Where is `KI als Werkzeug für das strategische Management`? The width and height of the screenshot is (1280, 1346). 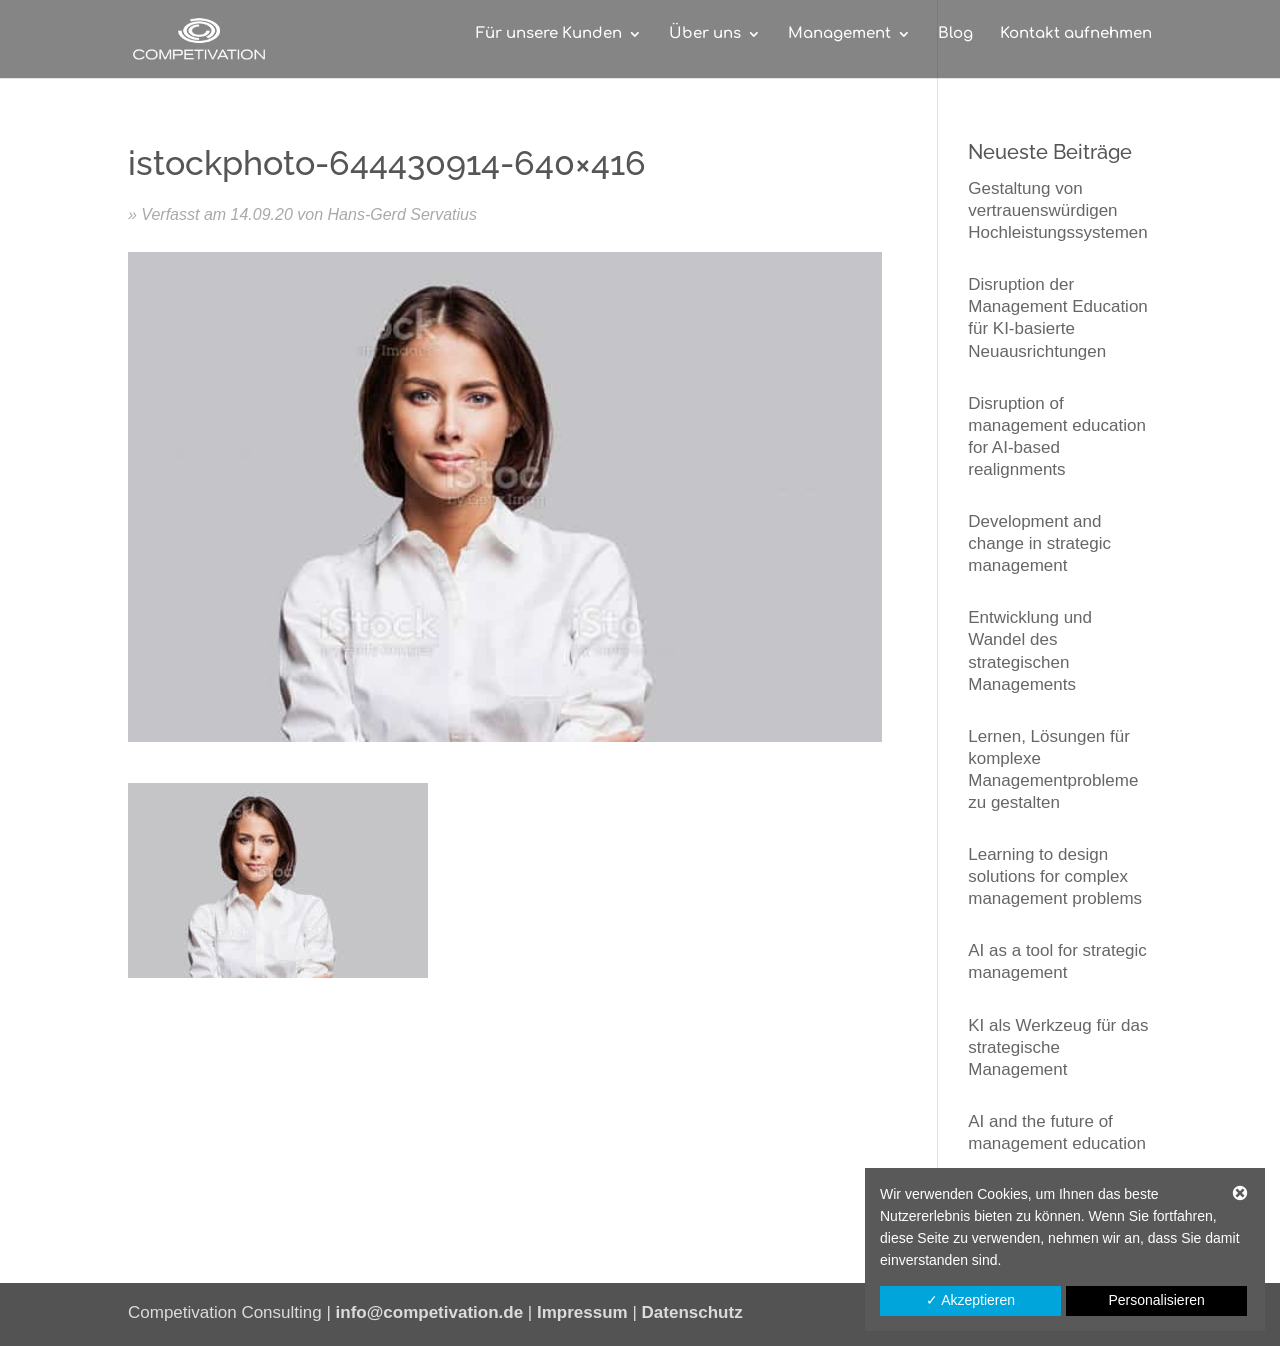 KI als Werkzeug für das strategische Management is located at coordinates (1058, 1047).